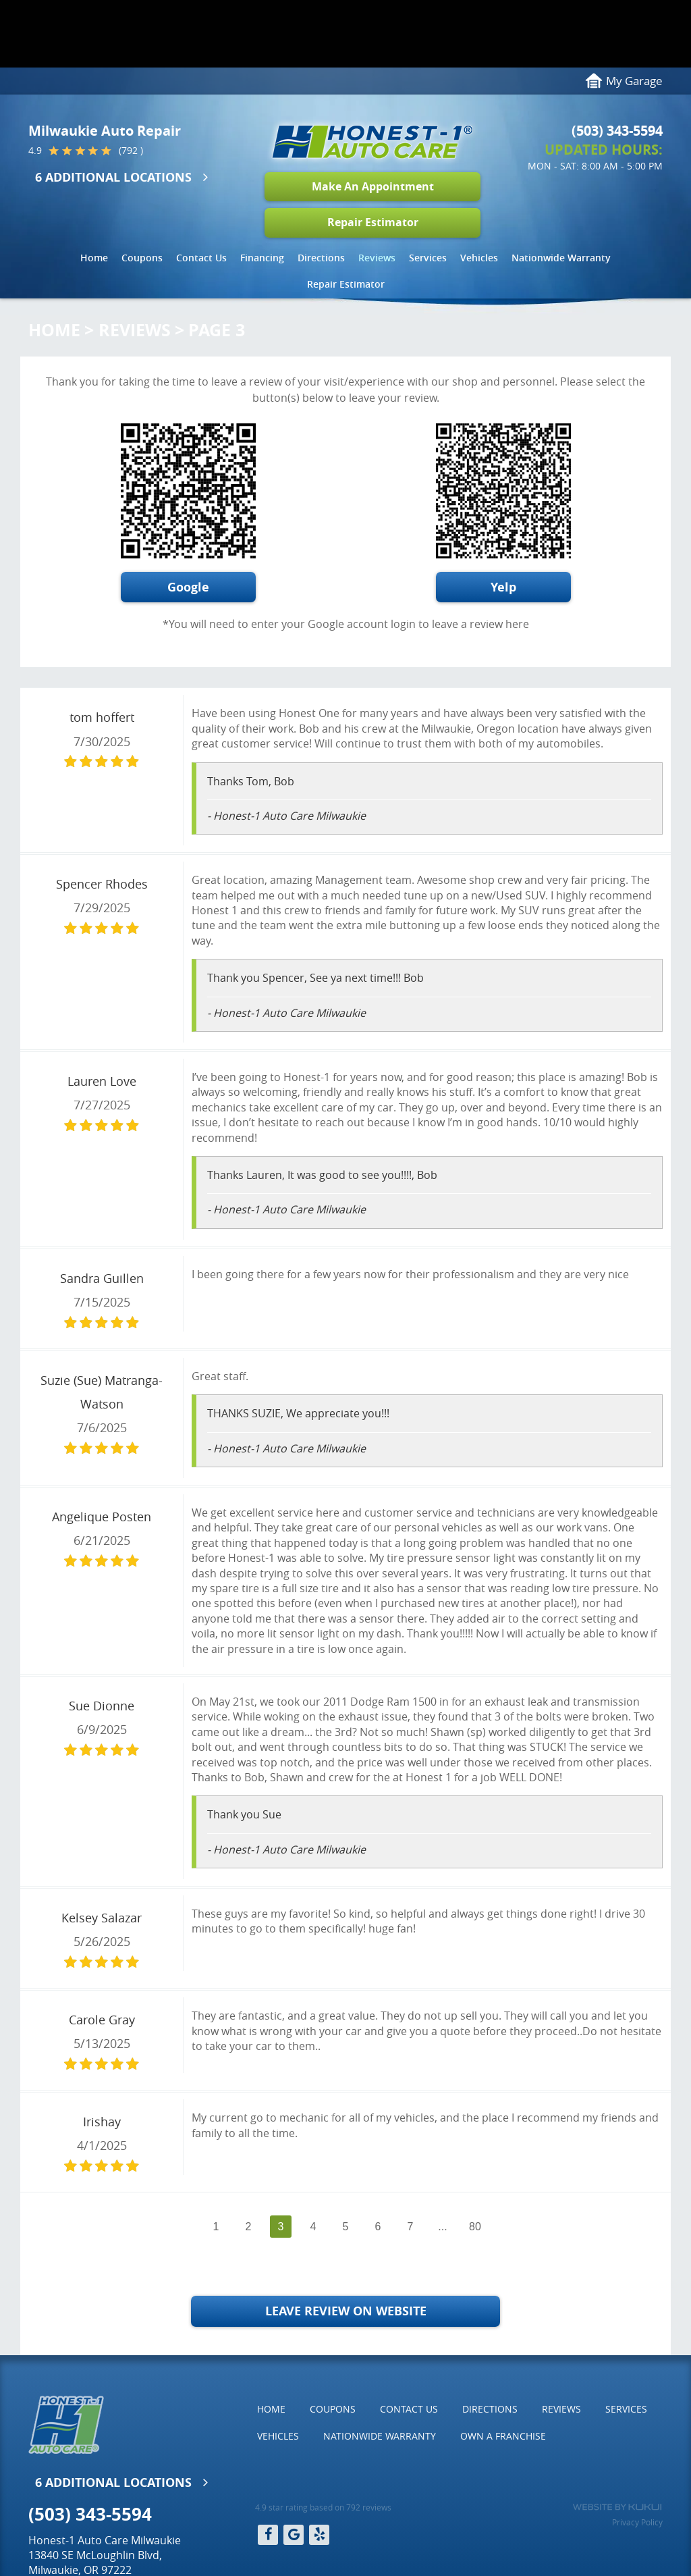 This screenshot has height=2576, width=691. What do you see at coordinates (503, 587) in the screenshot?
I see `Yelp` at bounding box center [503, 587].